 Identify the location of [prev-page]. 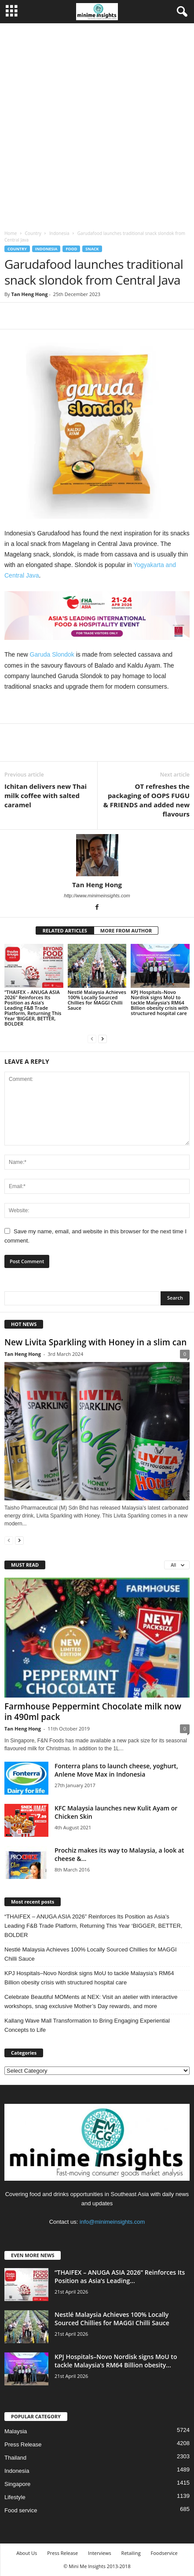
(92, 1038).